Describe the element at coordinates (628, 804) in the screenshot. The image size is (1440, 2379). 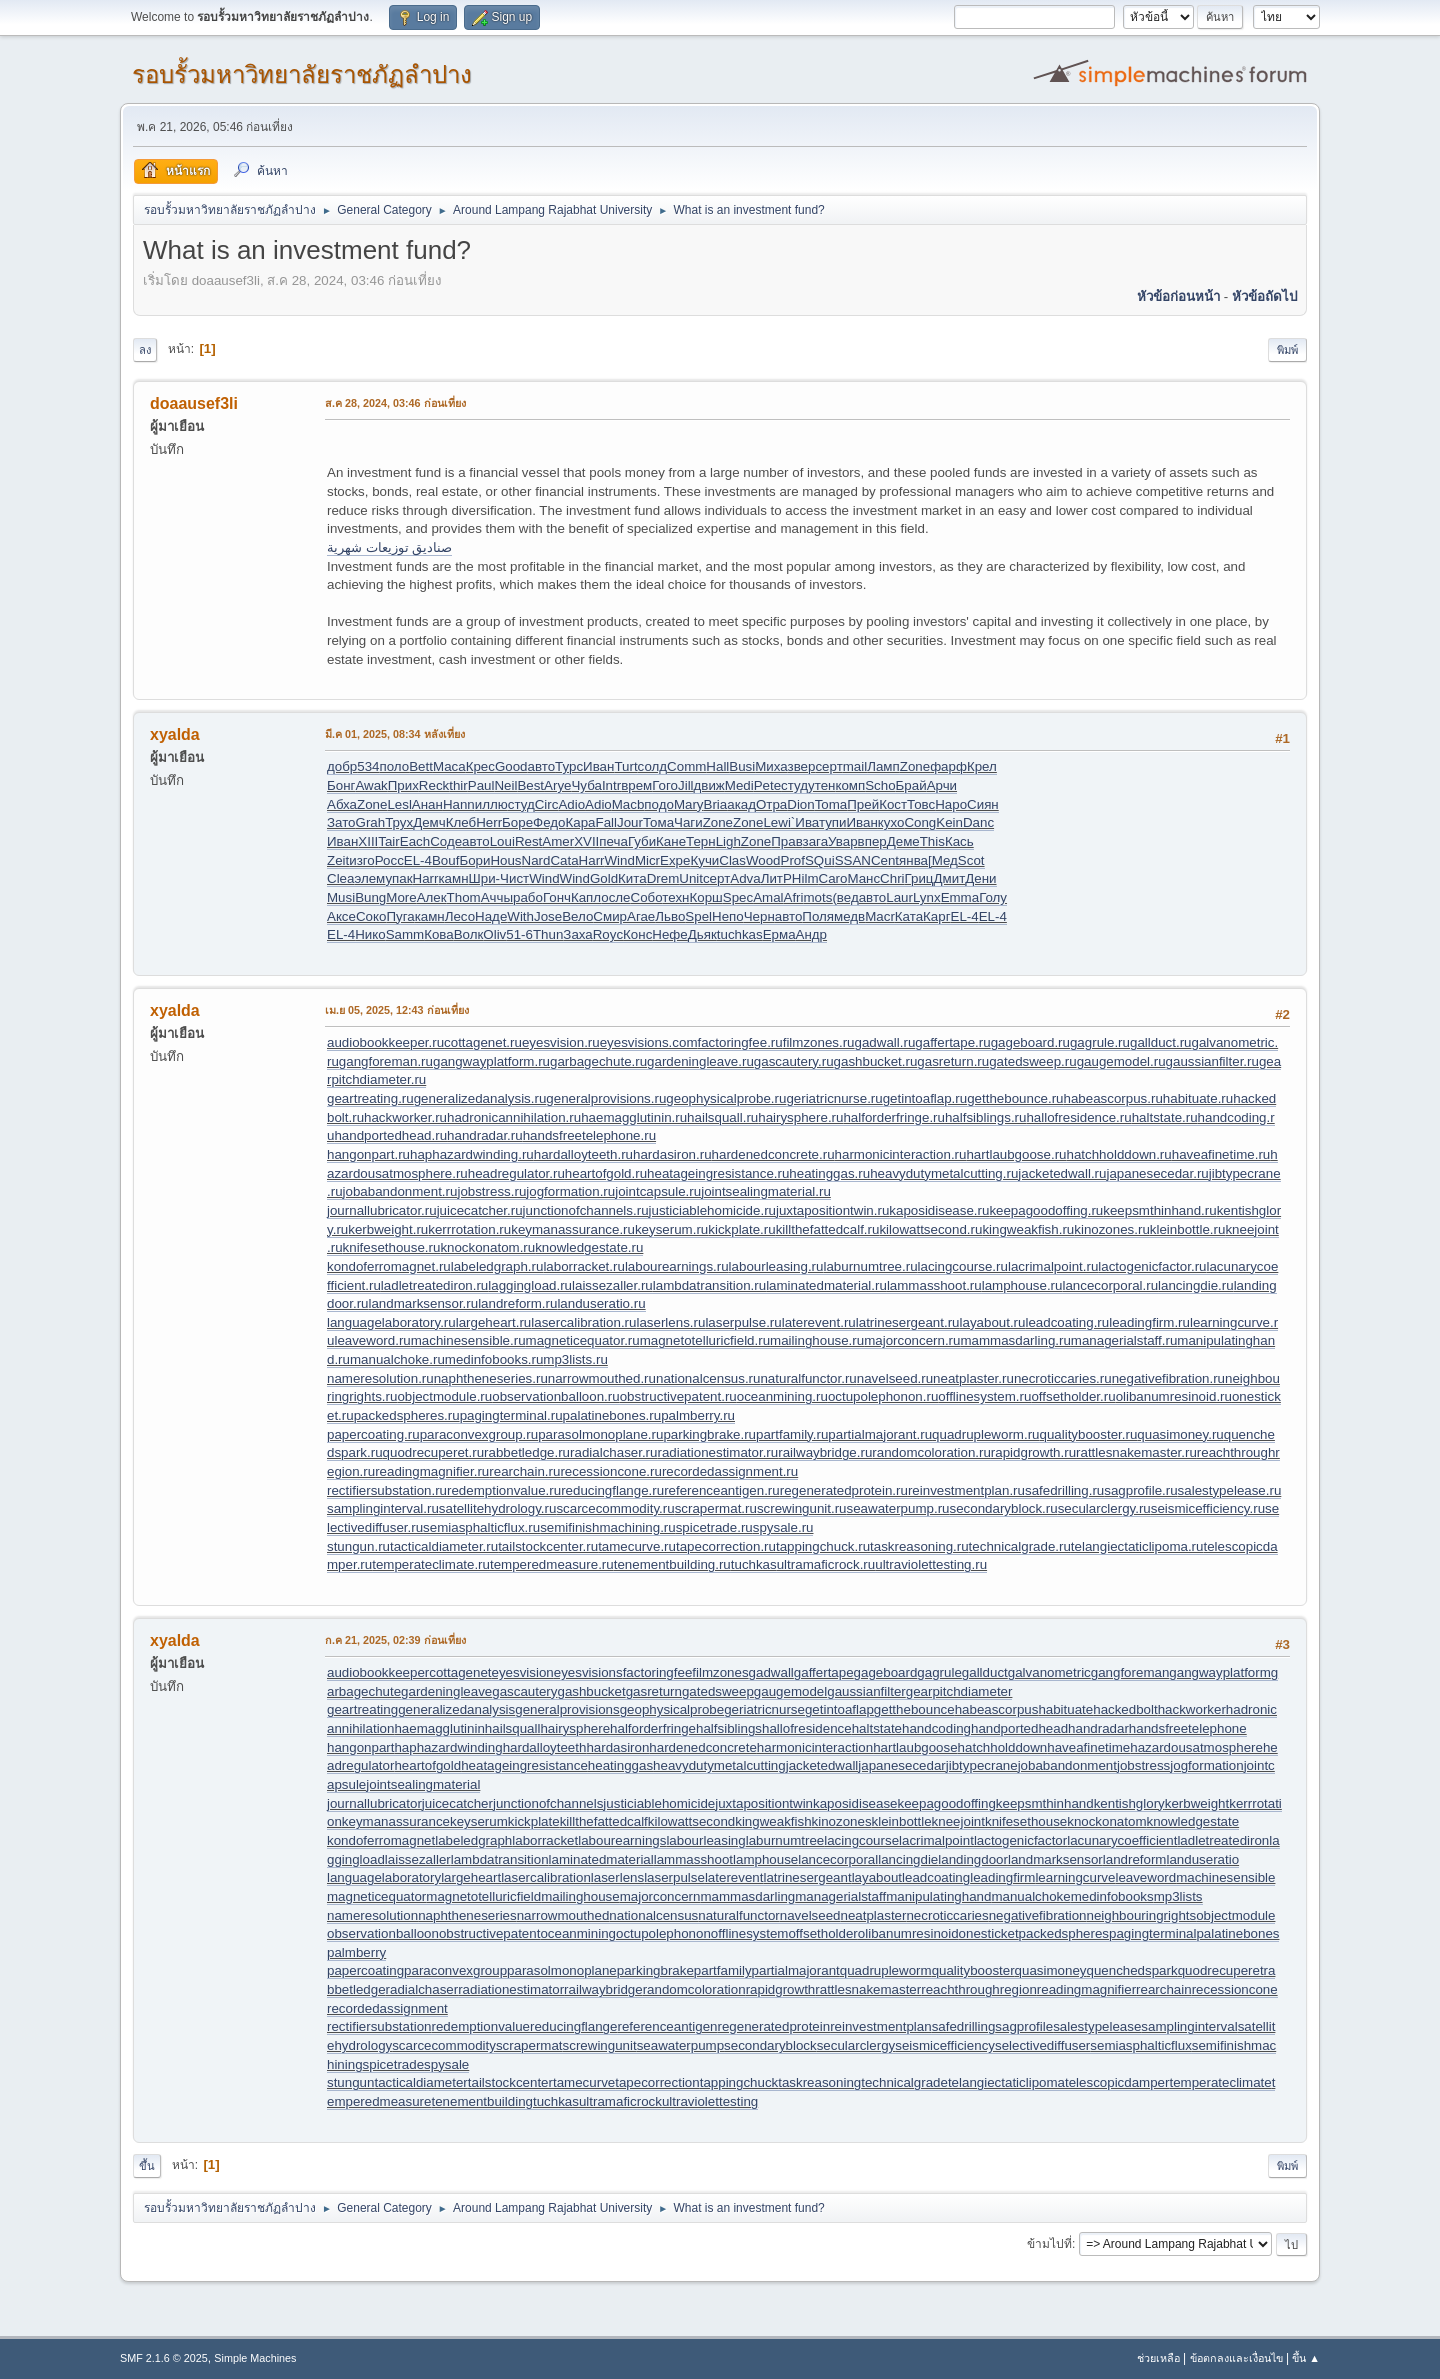
I see `Macb` at that location.